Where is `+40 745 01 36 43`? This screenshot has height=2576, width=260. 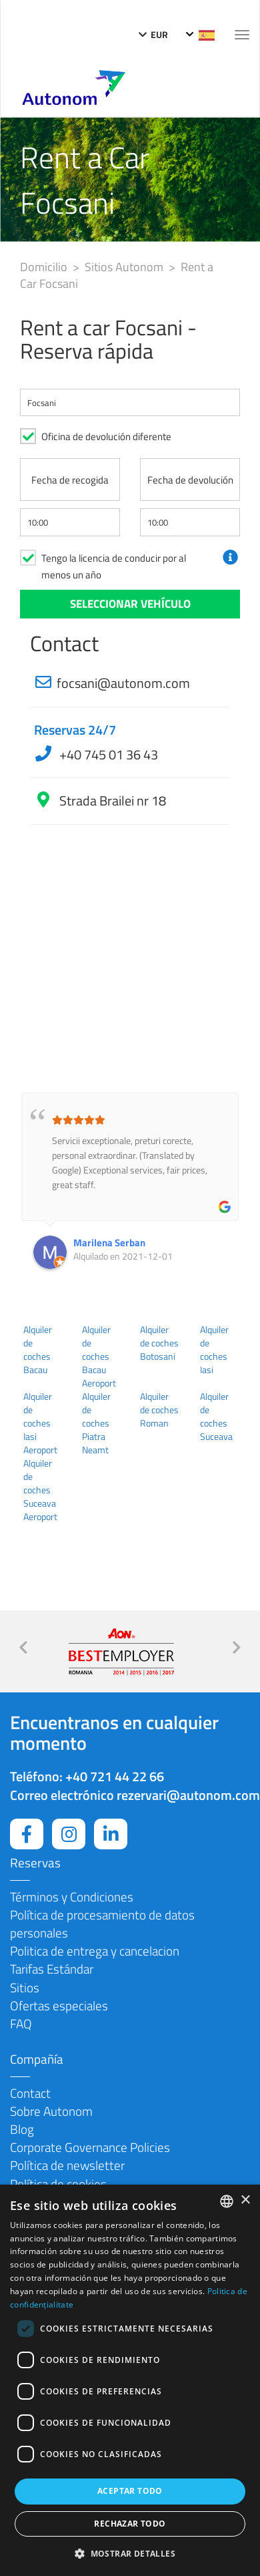 +40 745 01 36 43 is located at coordinates (107, 754).